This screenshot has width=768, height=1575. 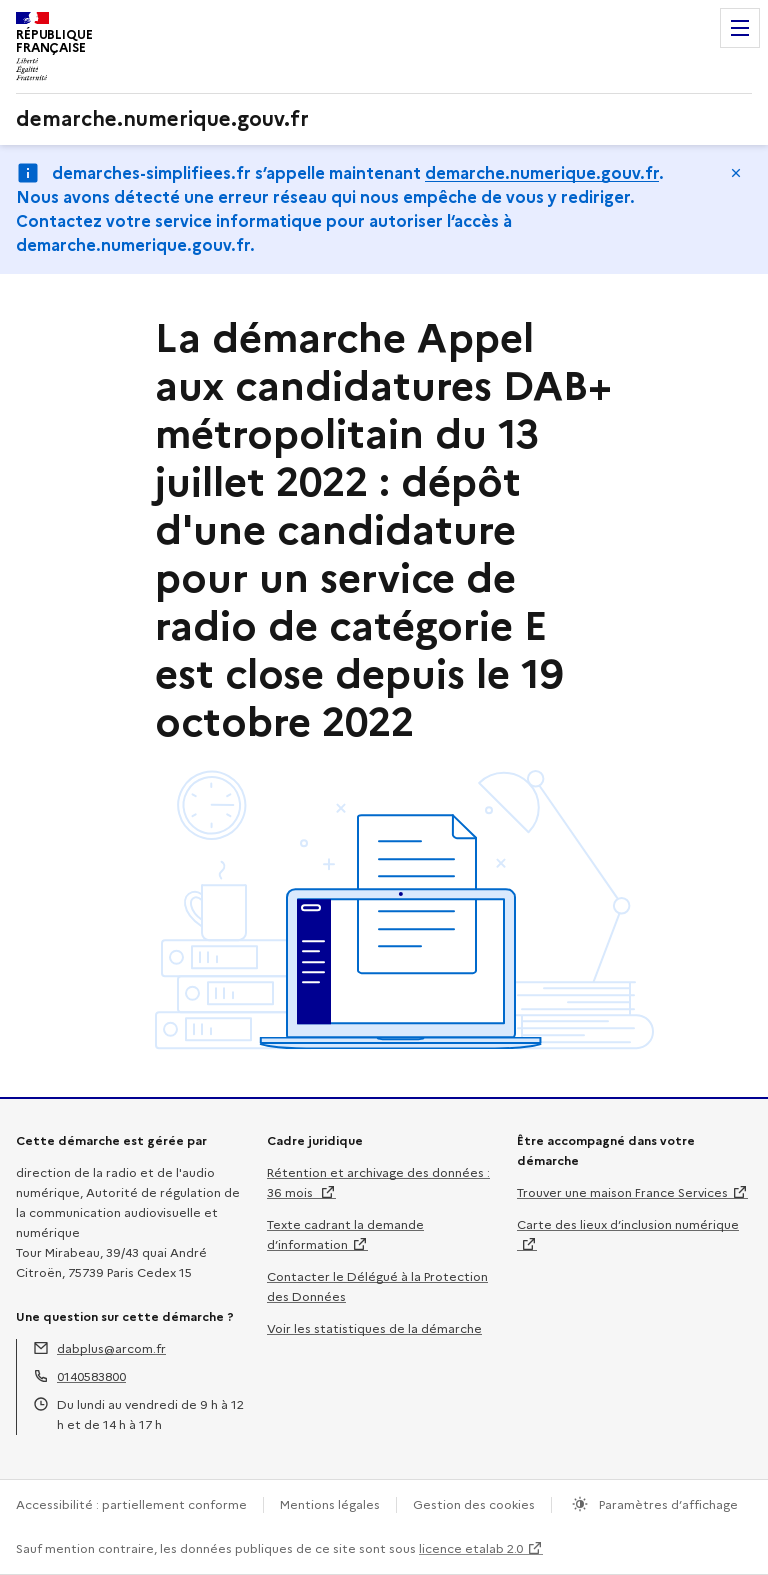 I want to click on Paramètres d’affichage, so click(x=667, y=1504).